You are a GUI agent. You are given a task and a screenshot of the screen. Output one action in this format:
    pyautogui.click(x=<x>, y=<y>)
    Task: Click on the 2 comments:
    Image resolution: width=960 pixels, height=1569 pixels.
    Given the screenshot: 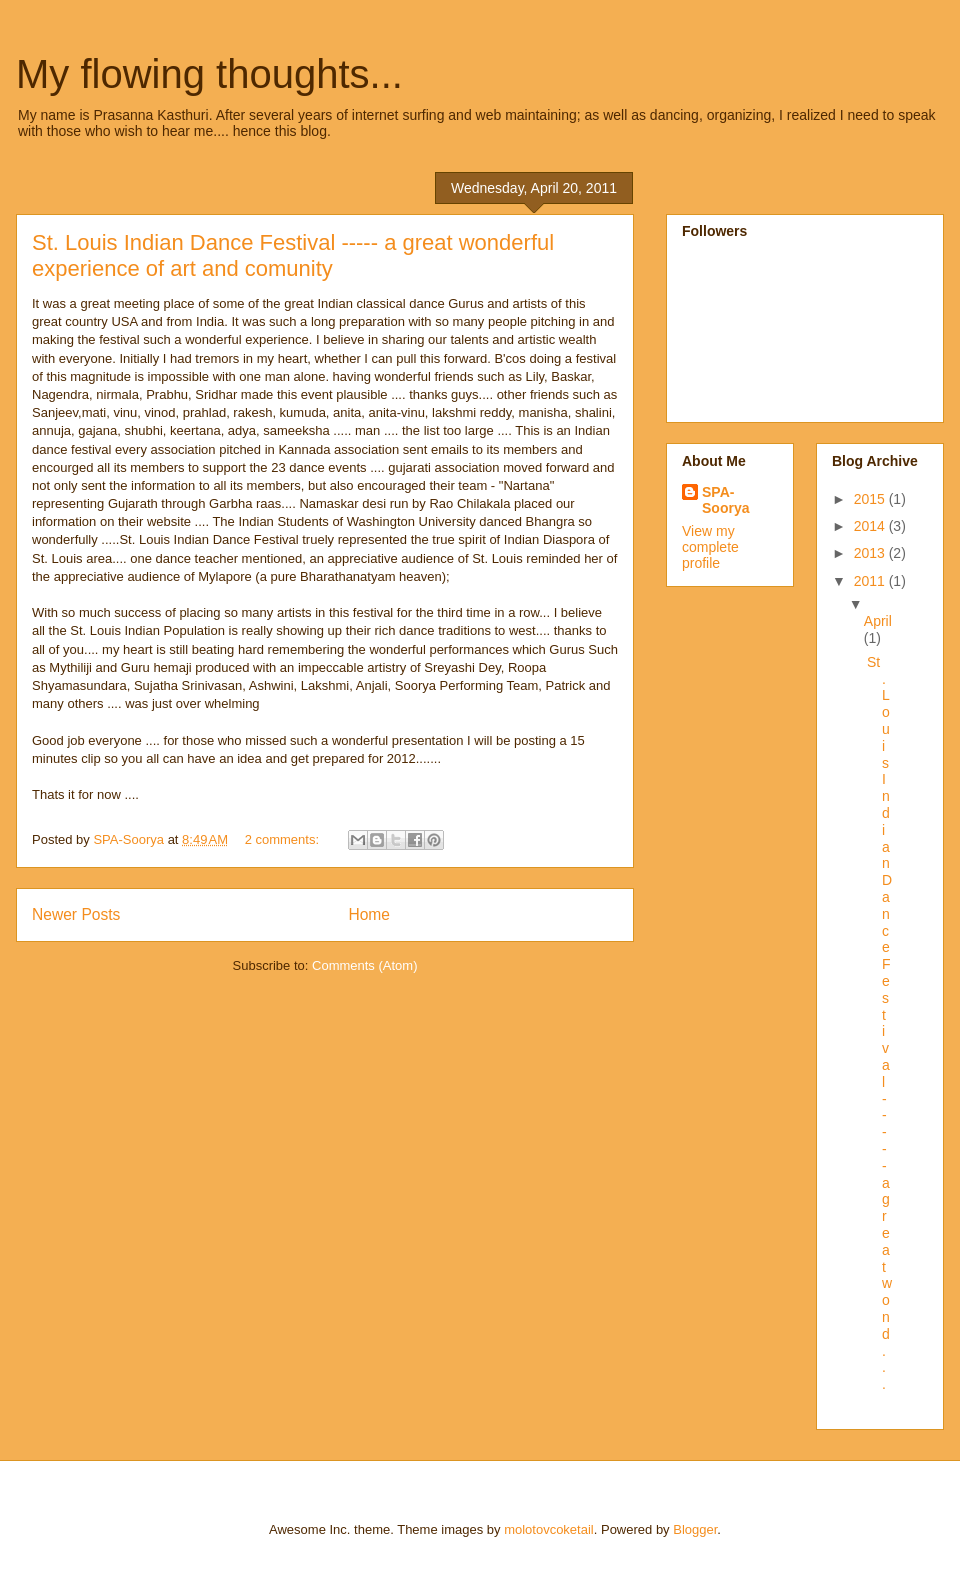 What is the action you would take?
    pyautogui.click(x=284, y=839)
    